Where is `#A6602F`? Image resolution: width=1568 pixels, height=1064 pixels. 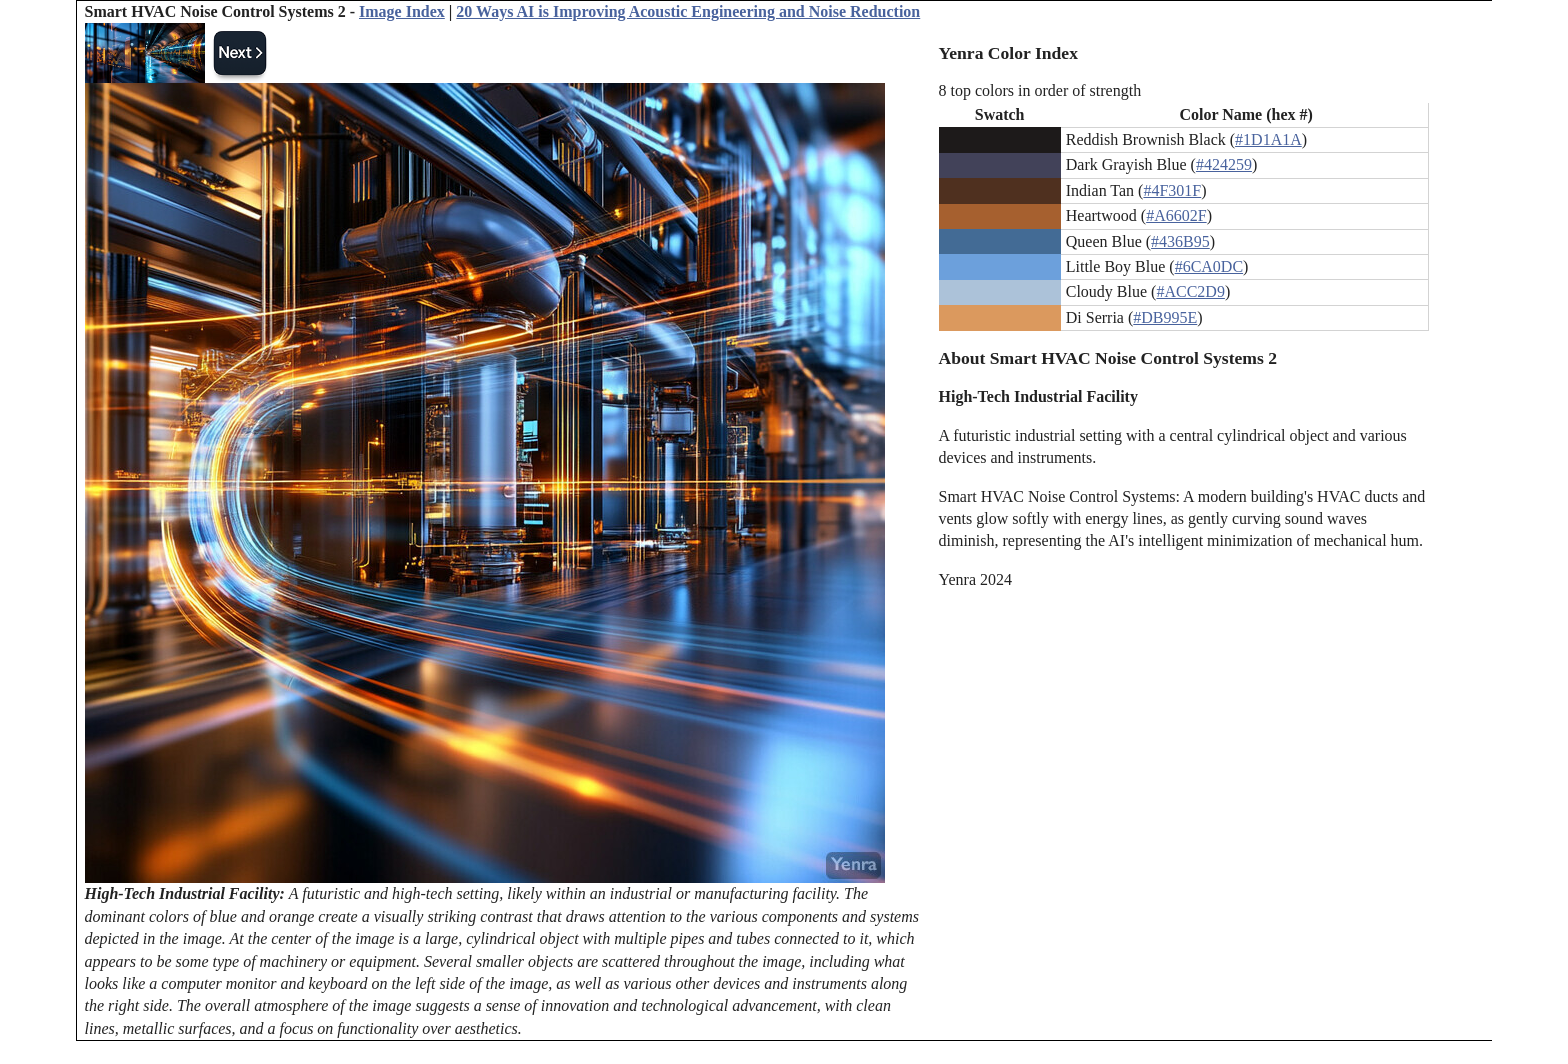 #A6602F is located at coordinates (1176, 215).